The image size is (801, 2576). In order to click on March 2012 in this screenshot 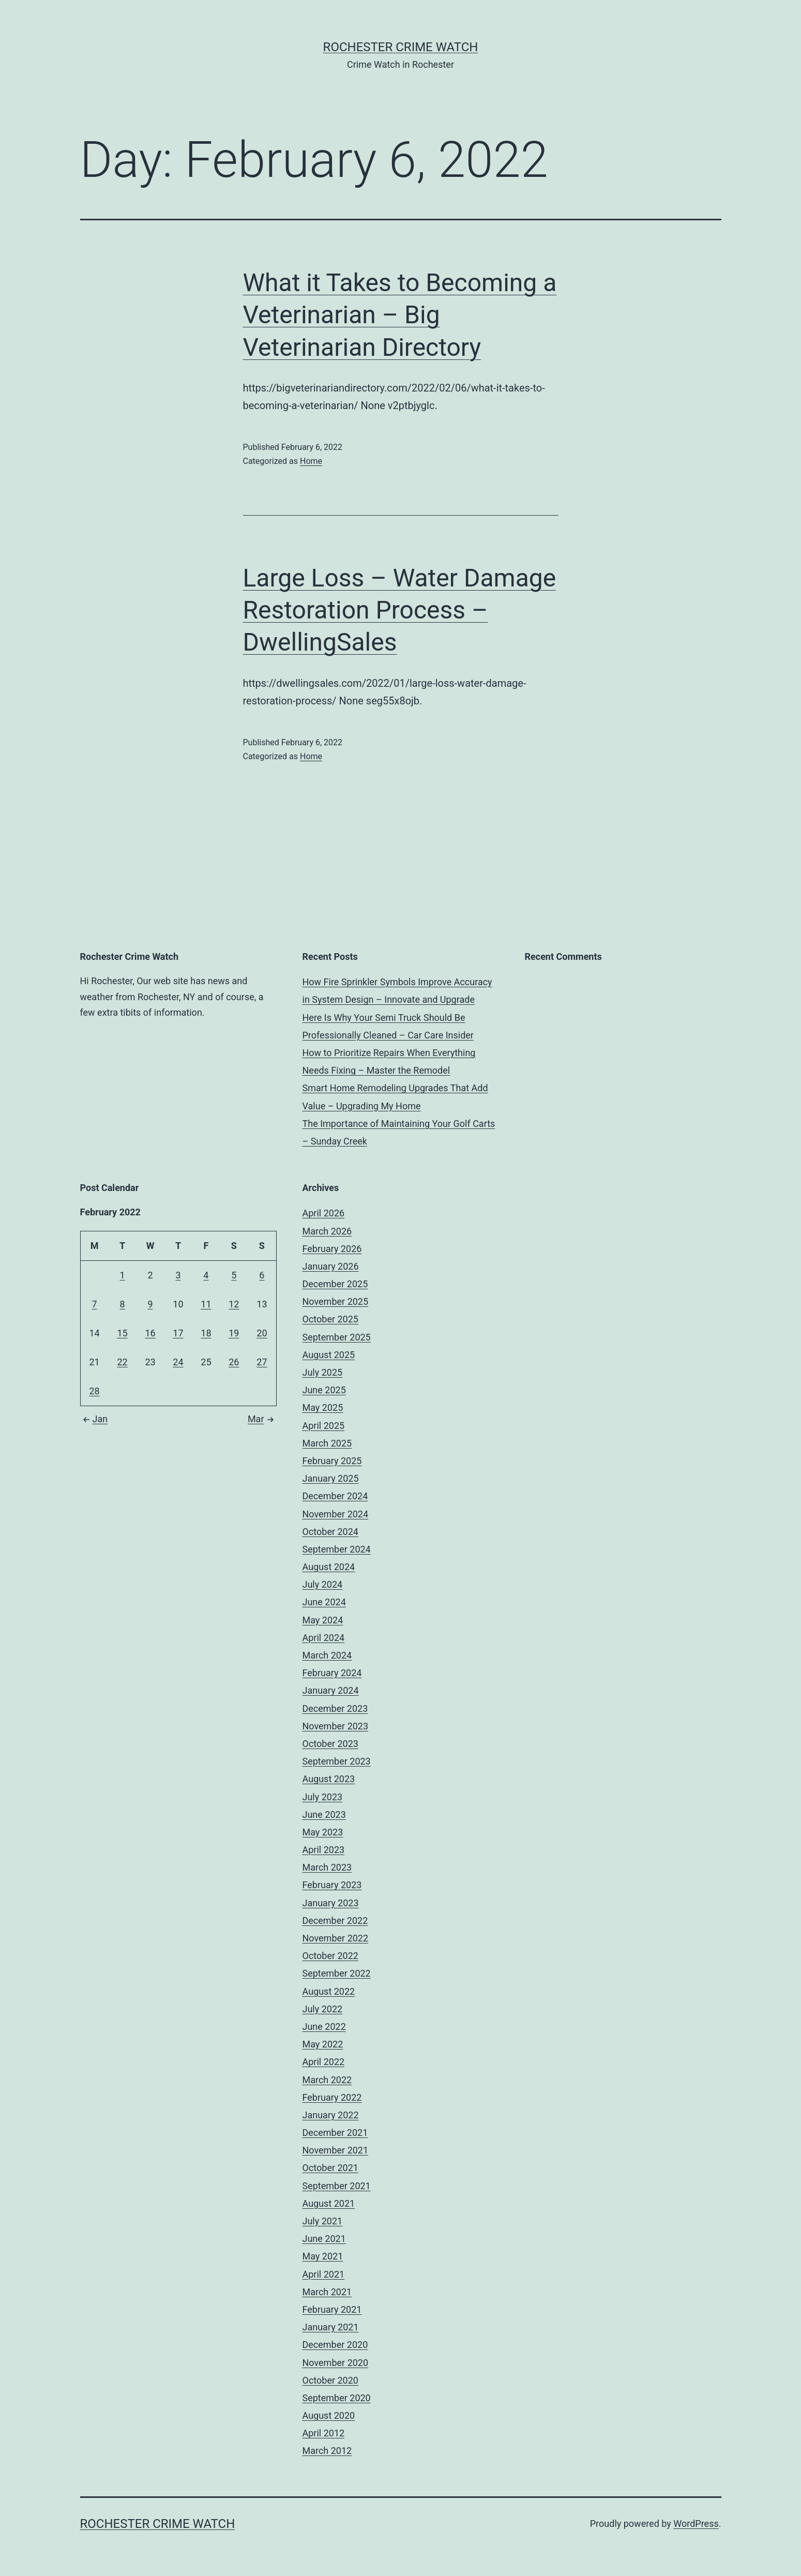, I will do `click(327, 2450)`.